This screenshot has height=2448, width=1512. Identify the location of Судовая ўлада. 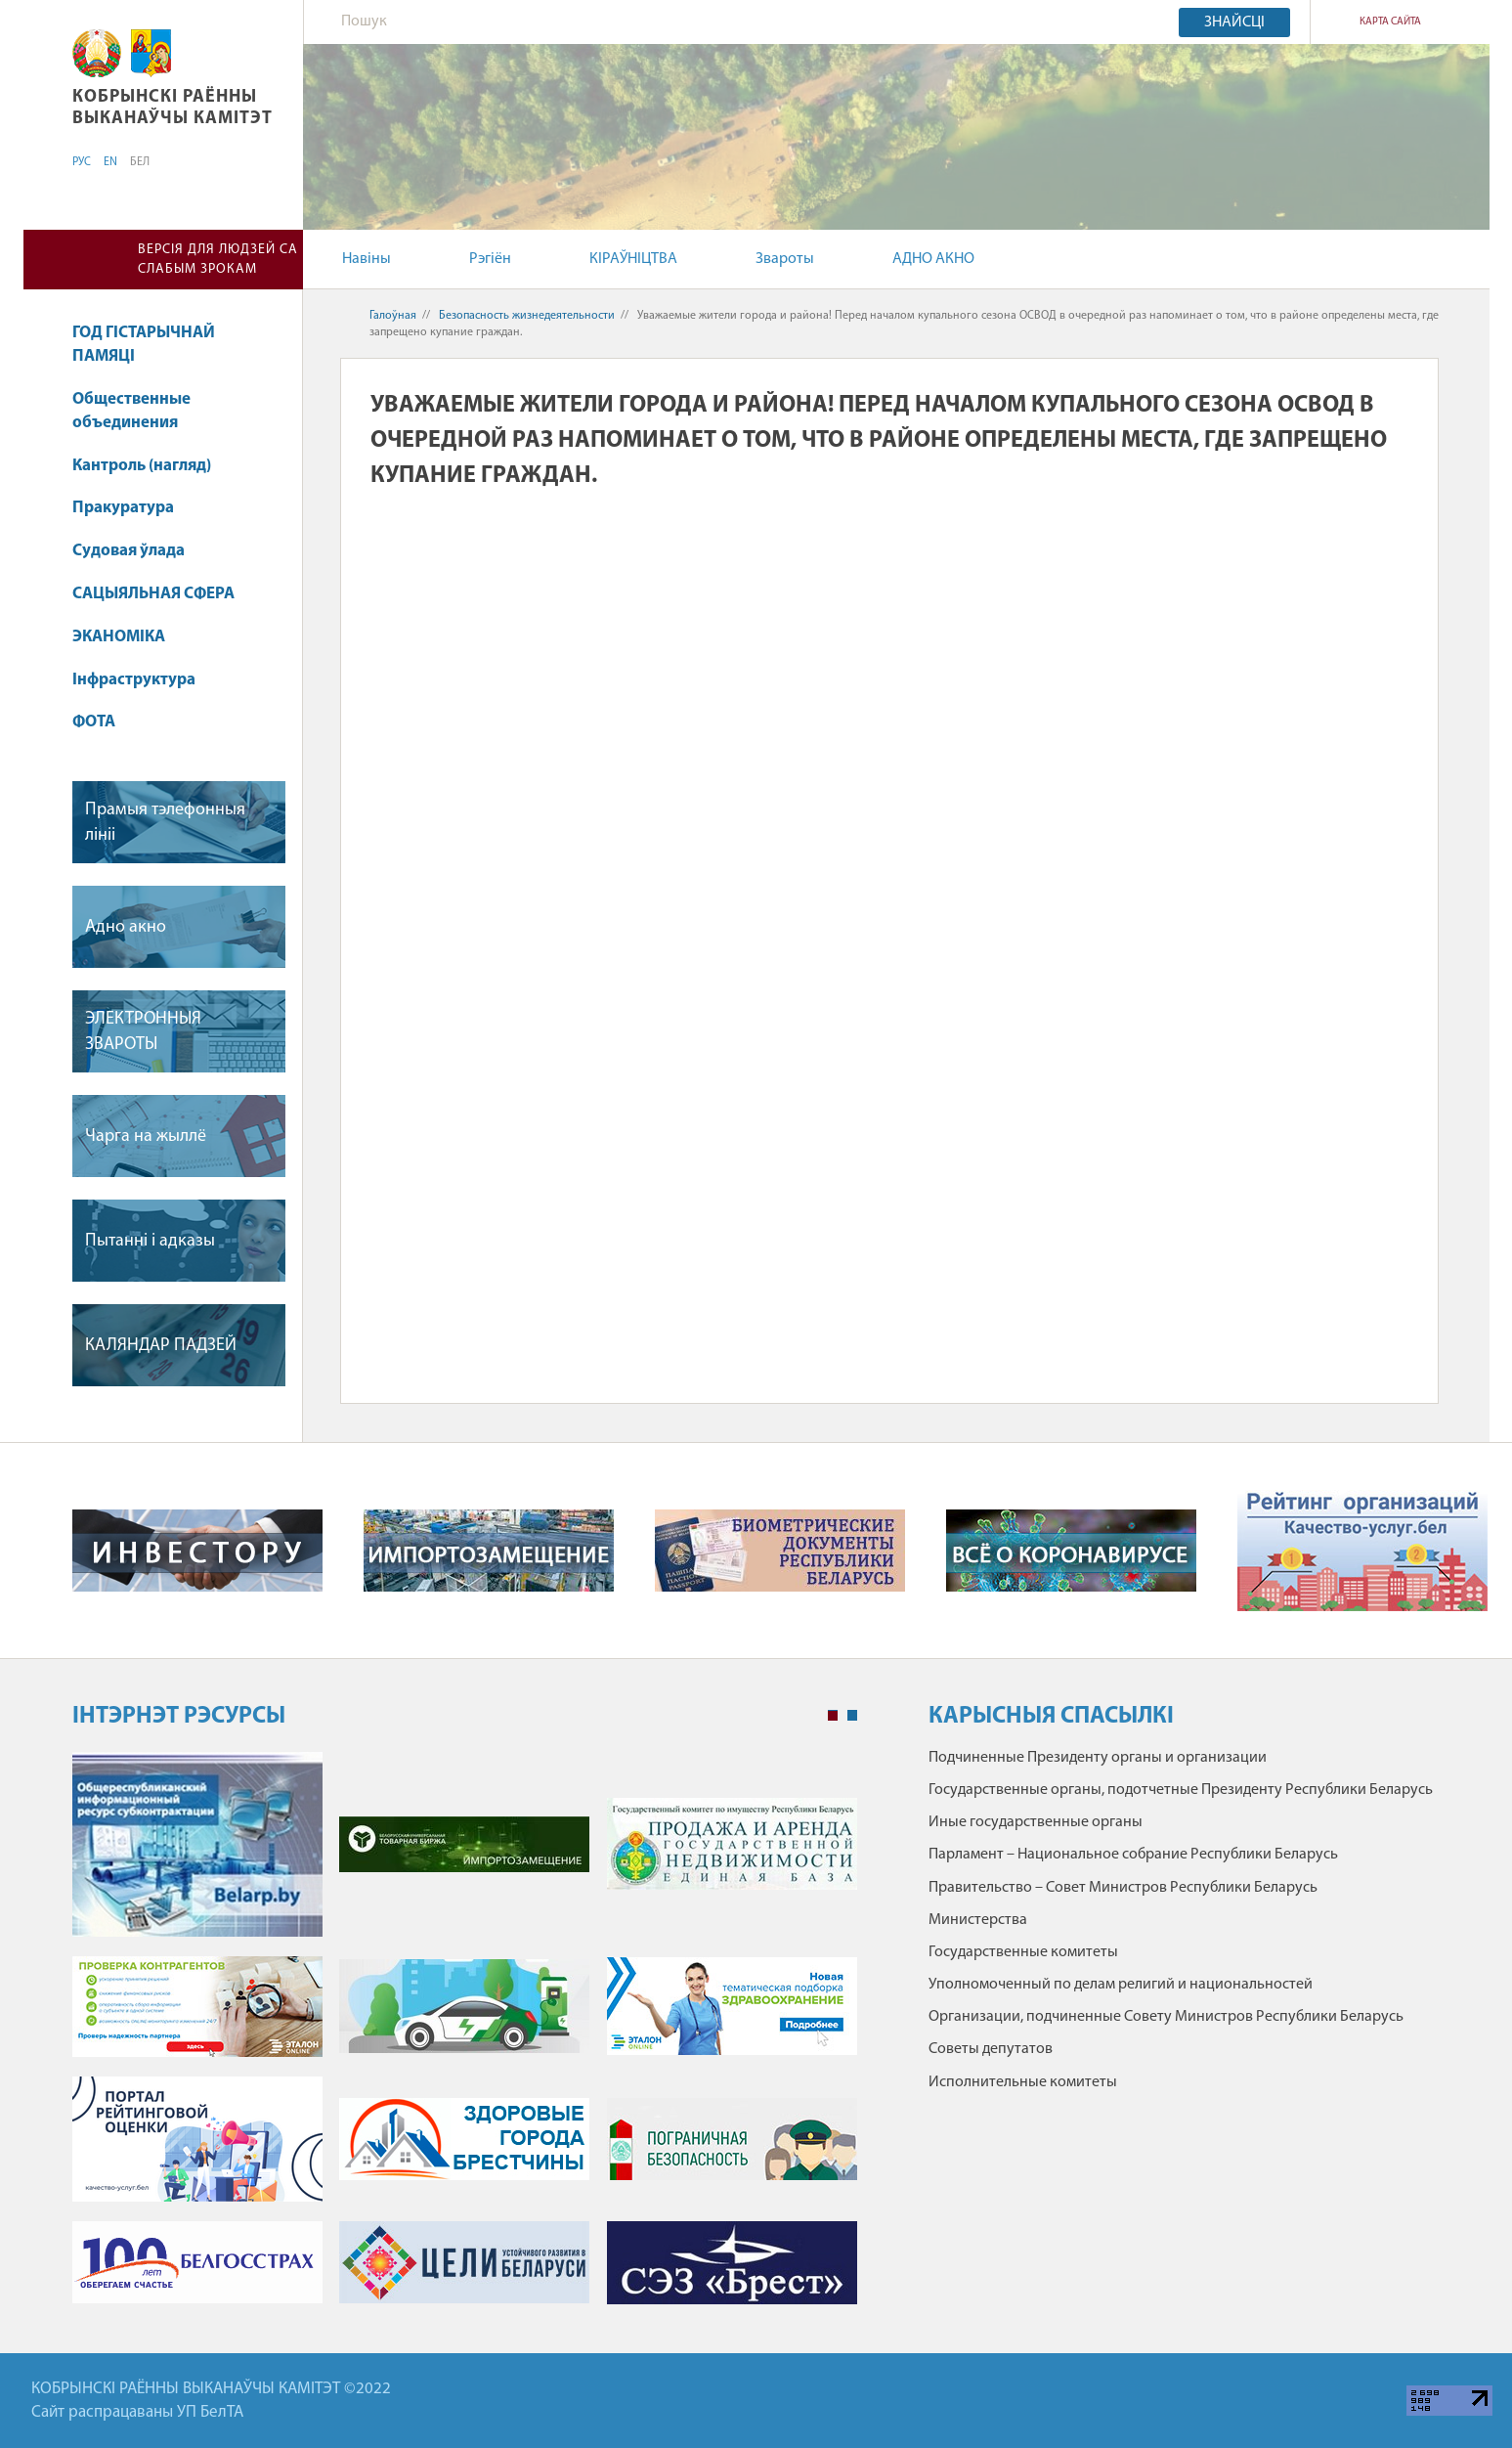
(128, 551).